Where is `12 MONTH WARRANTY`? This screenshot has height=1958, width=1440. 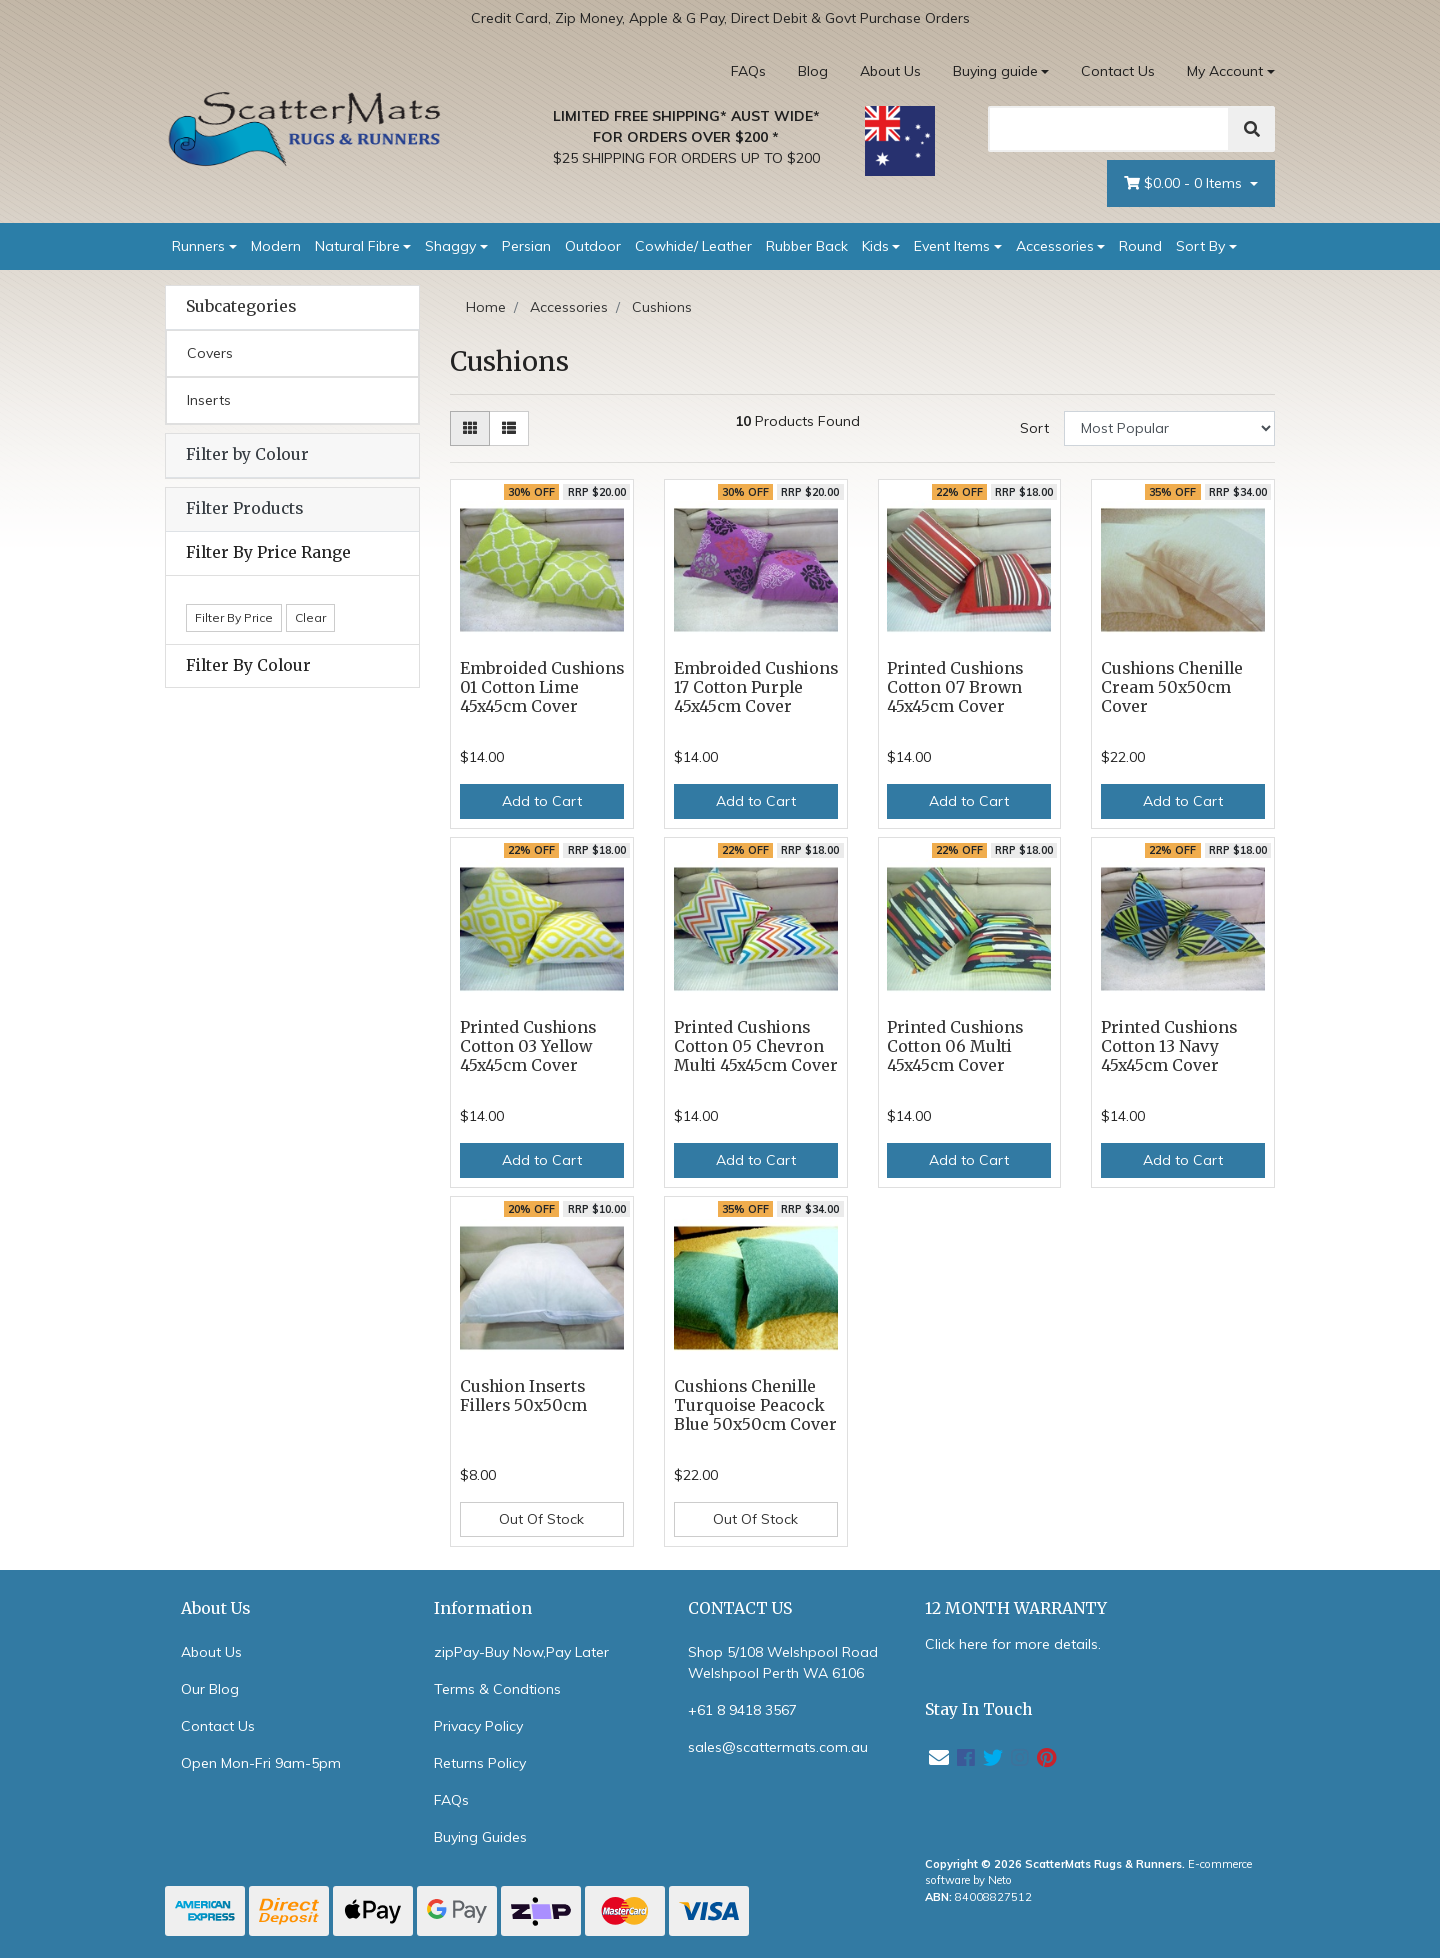
12 MONTH WARRANTY is located at coordinates (1016, 1608).